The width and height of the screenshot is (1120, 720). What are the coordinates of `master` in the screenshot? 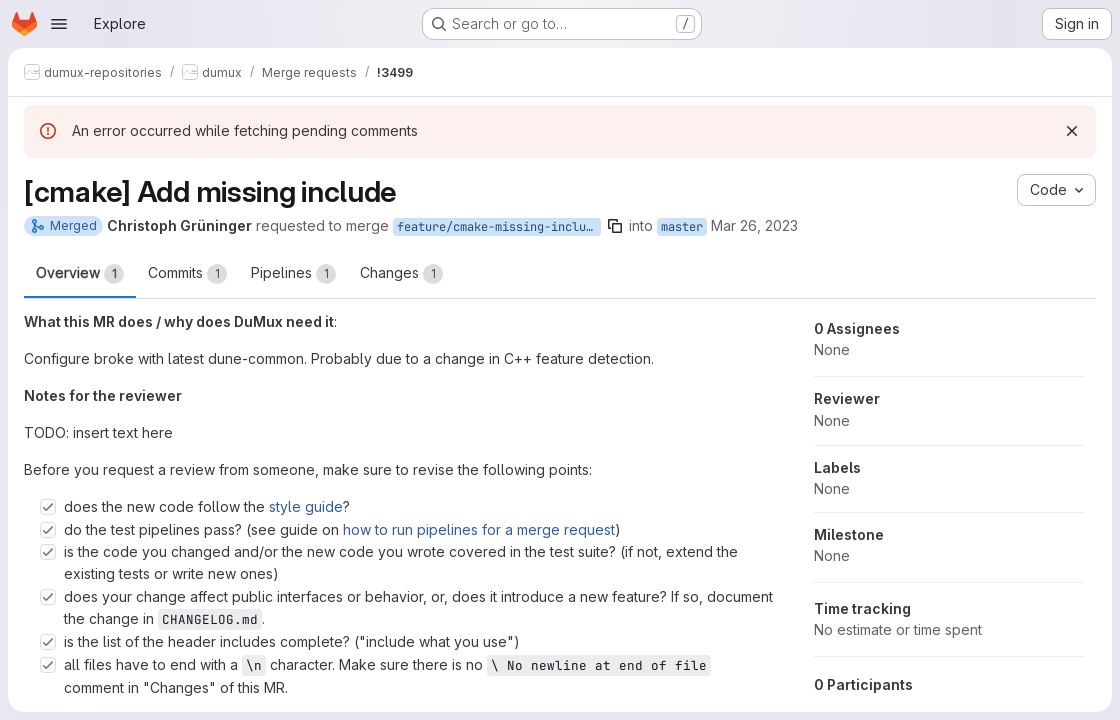 It's located at (682, 227).